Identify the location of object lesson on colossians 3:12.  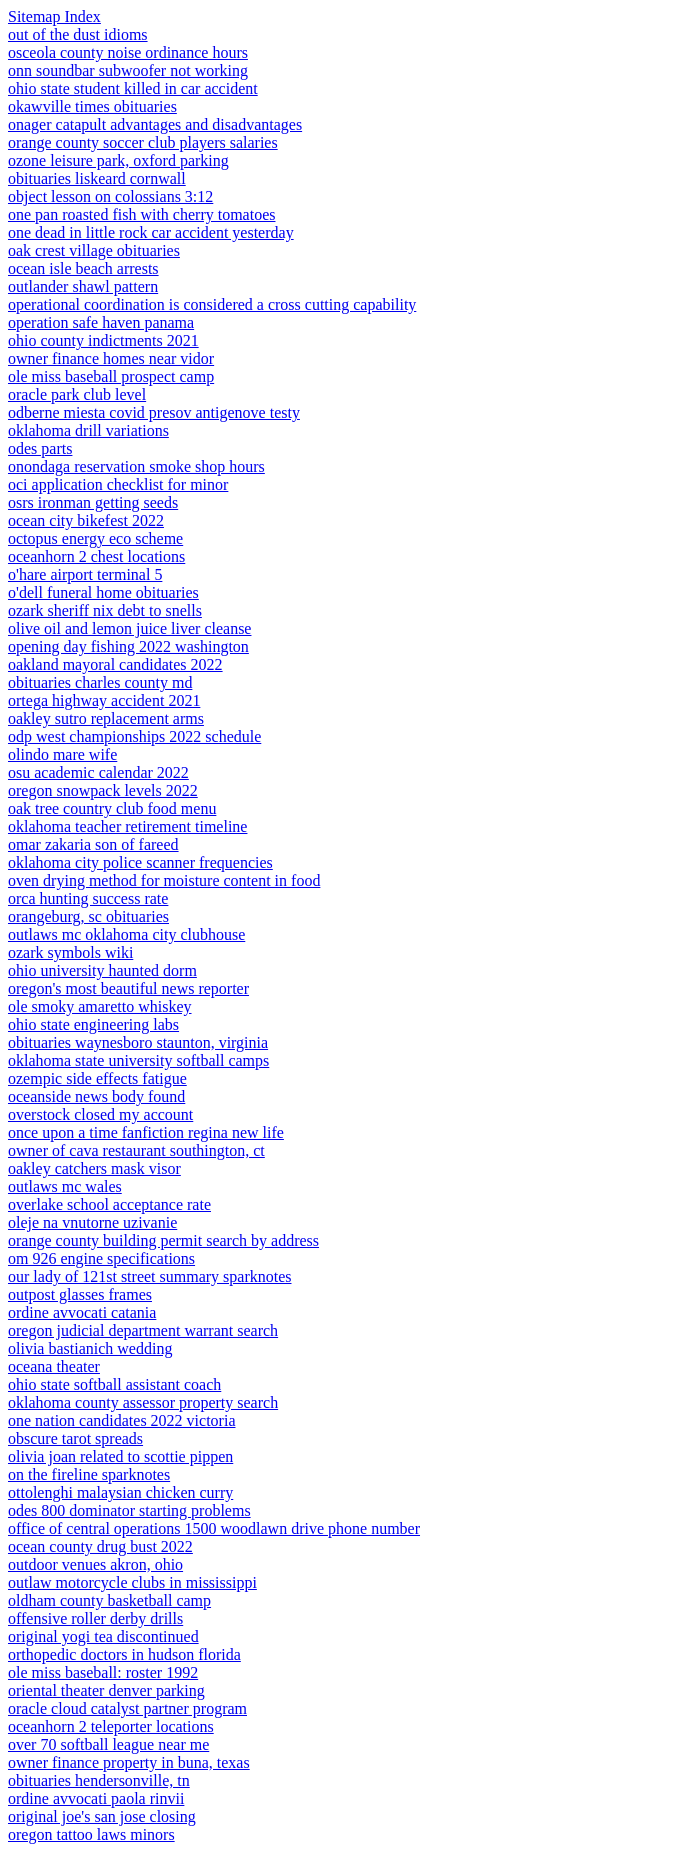
(110, 196).